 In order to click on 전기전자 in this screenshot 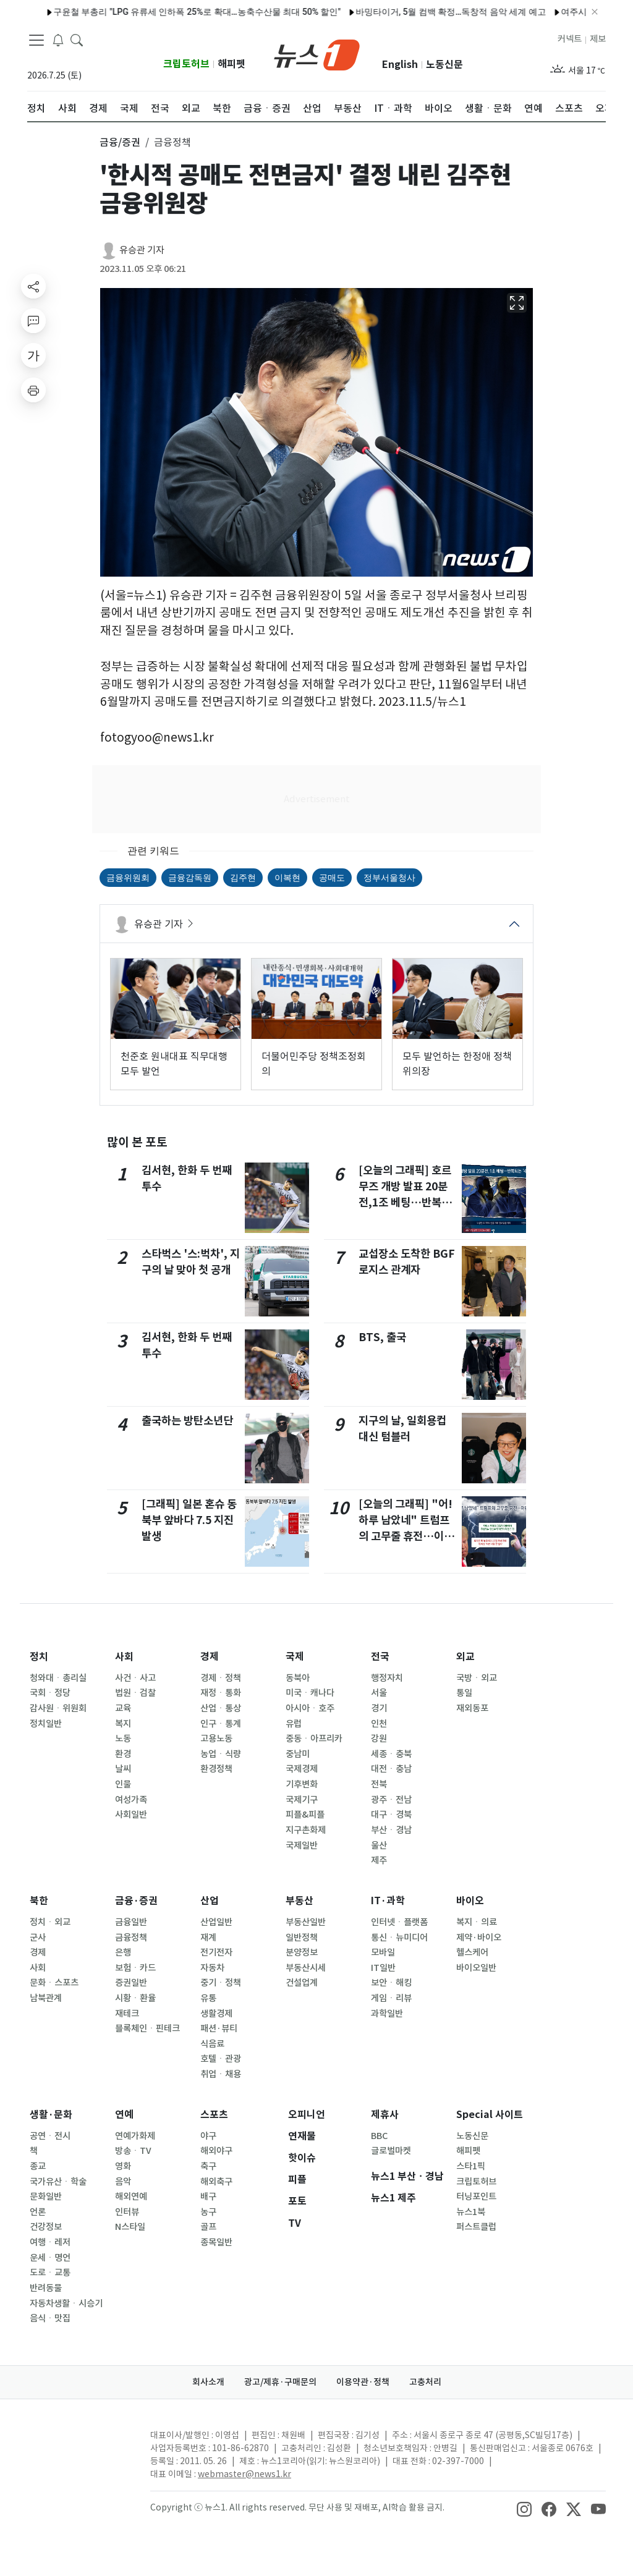, I will do `click(216, 1952)`.